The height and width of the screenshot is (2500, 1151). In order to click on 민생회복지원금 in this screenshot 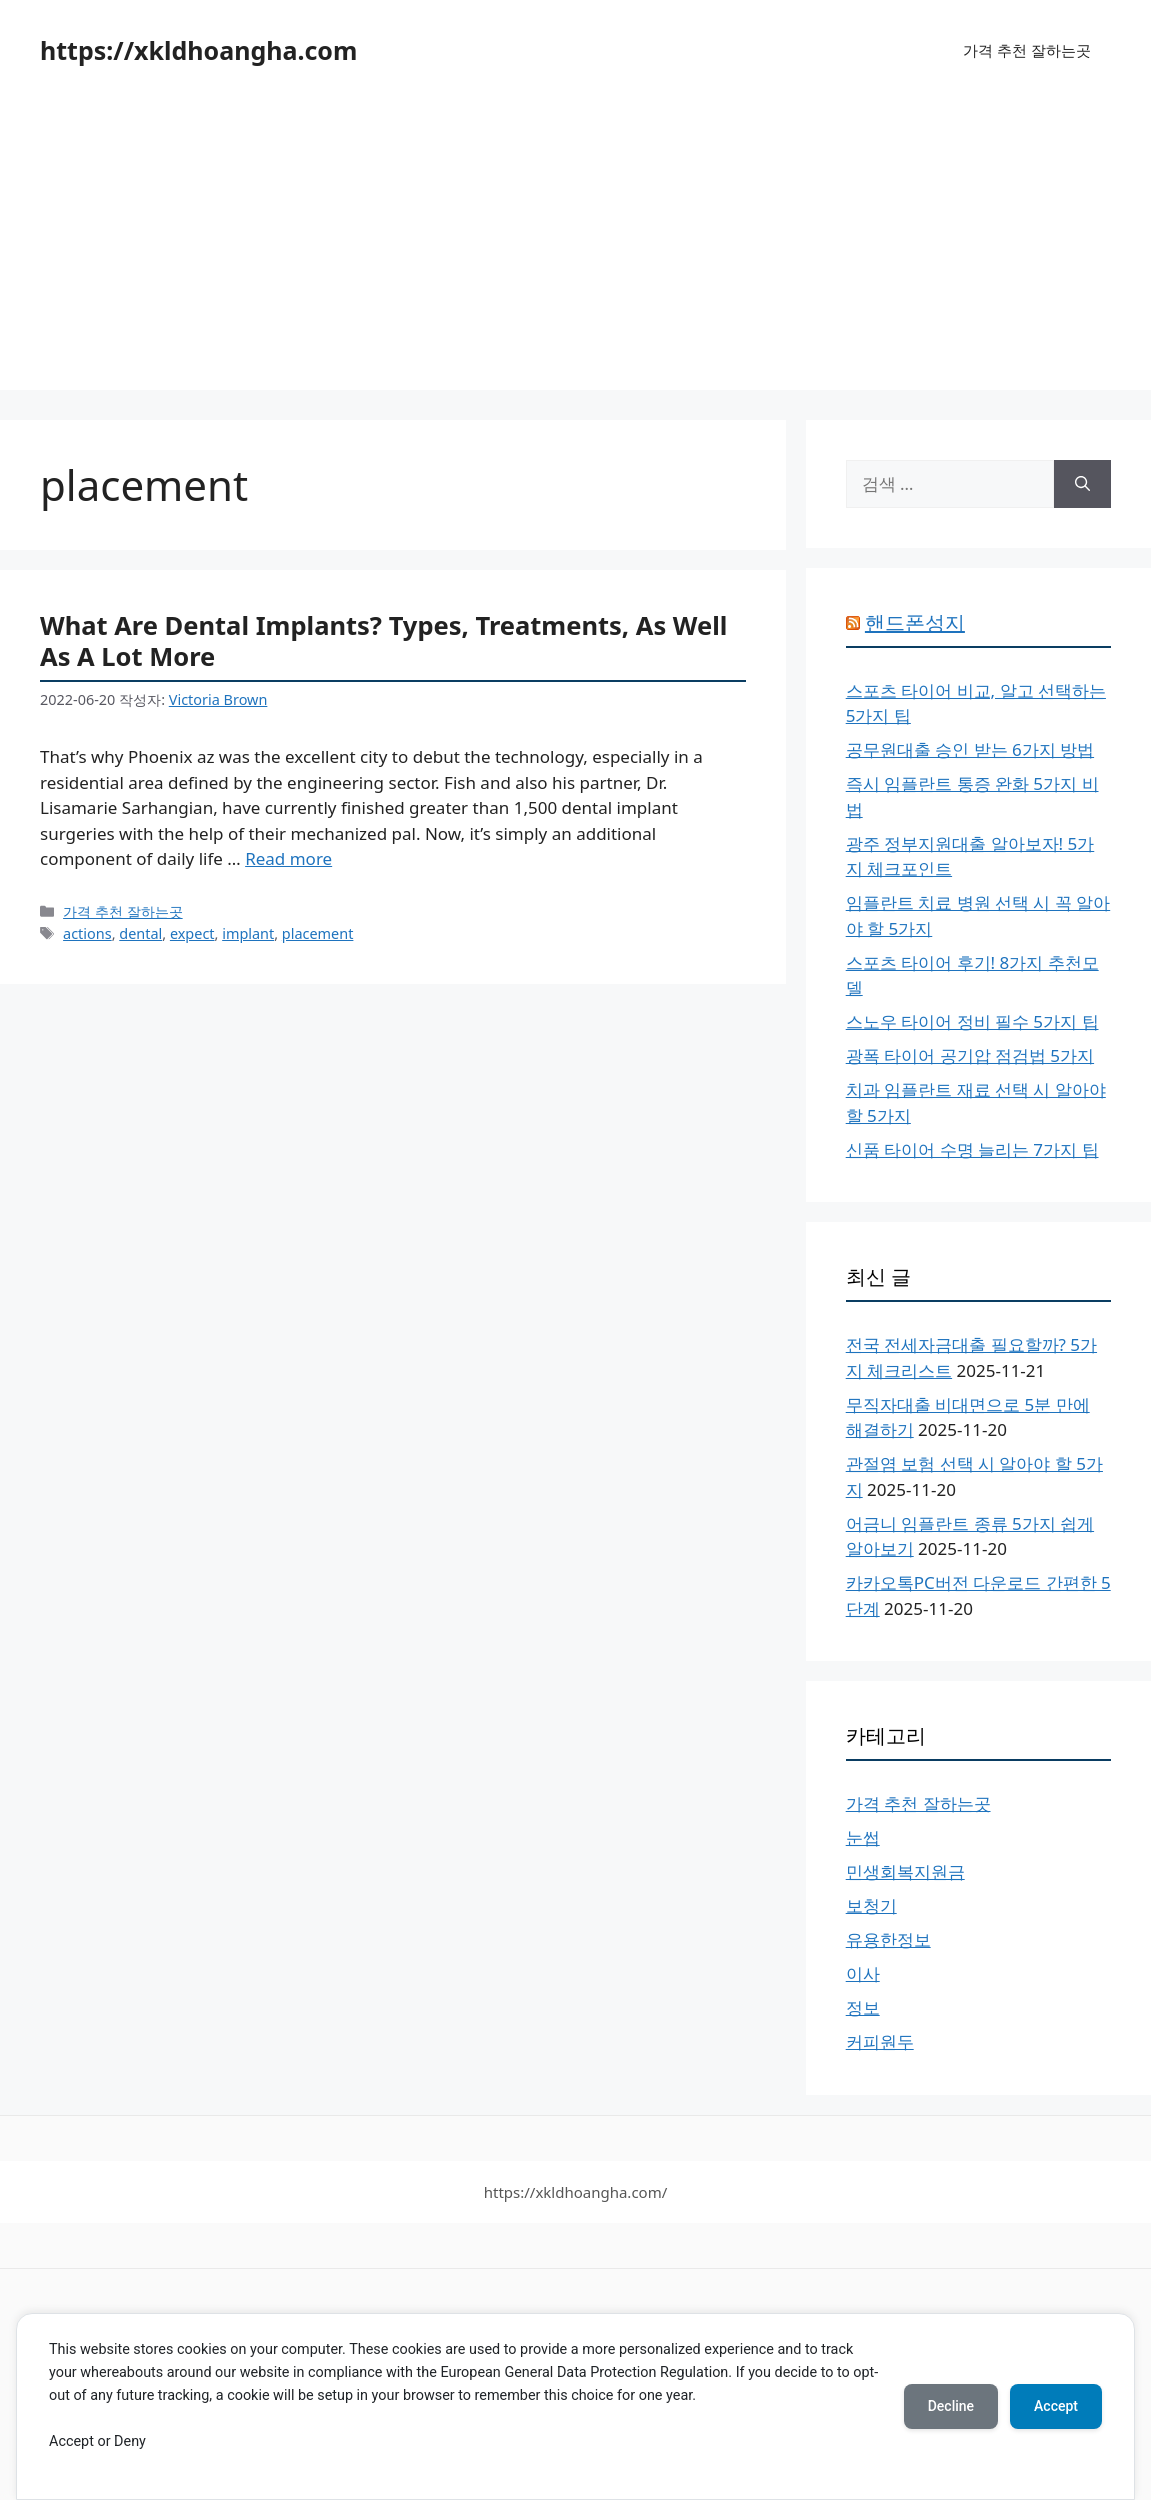, I will do `click(905, 1871)`.